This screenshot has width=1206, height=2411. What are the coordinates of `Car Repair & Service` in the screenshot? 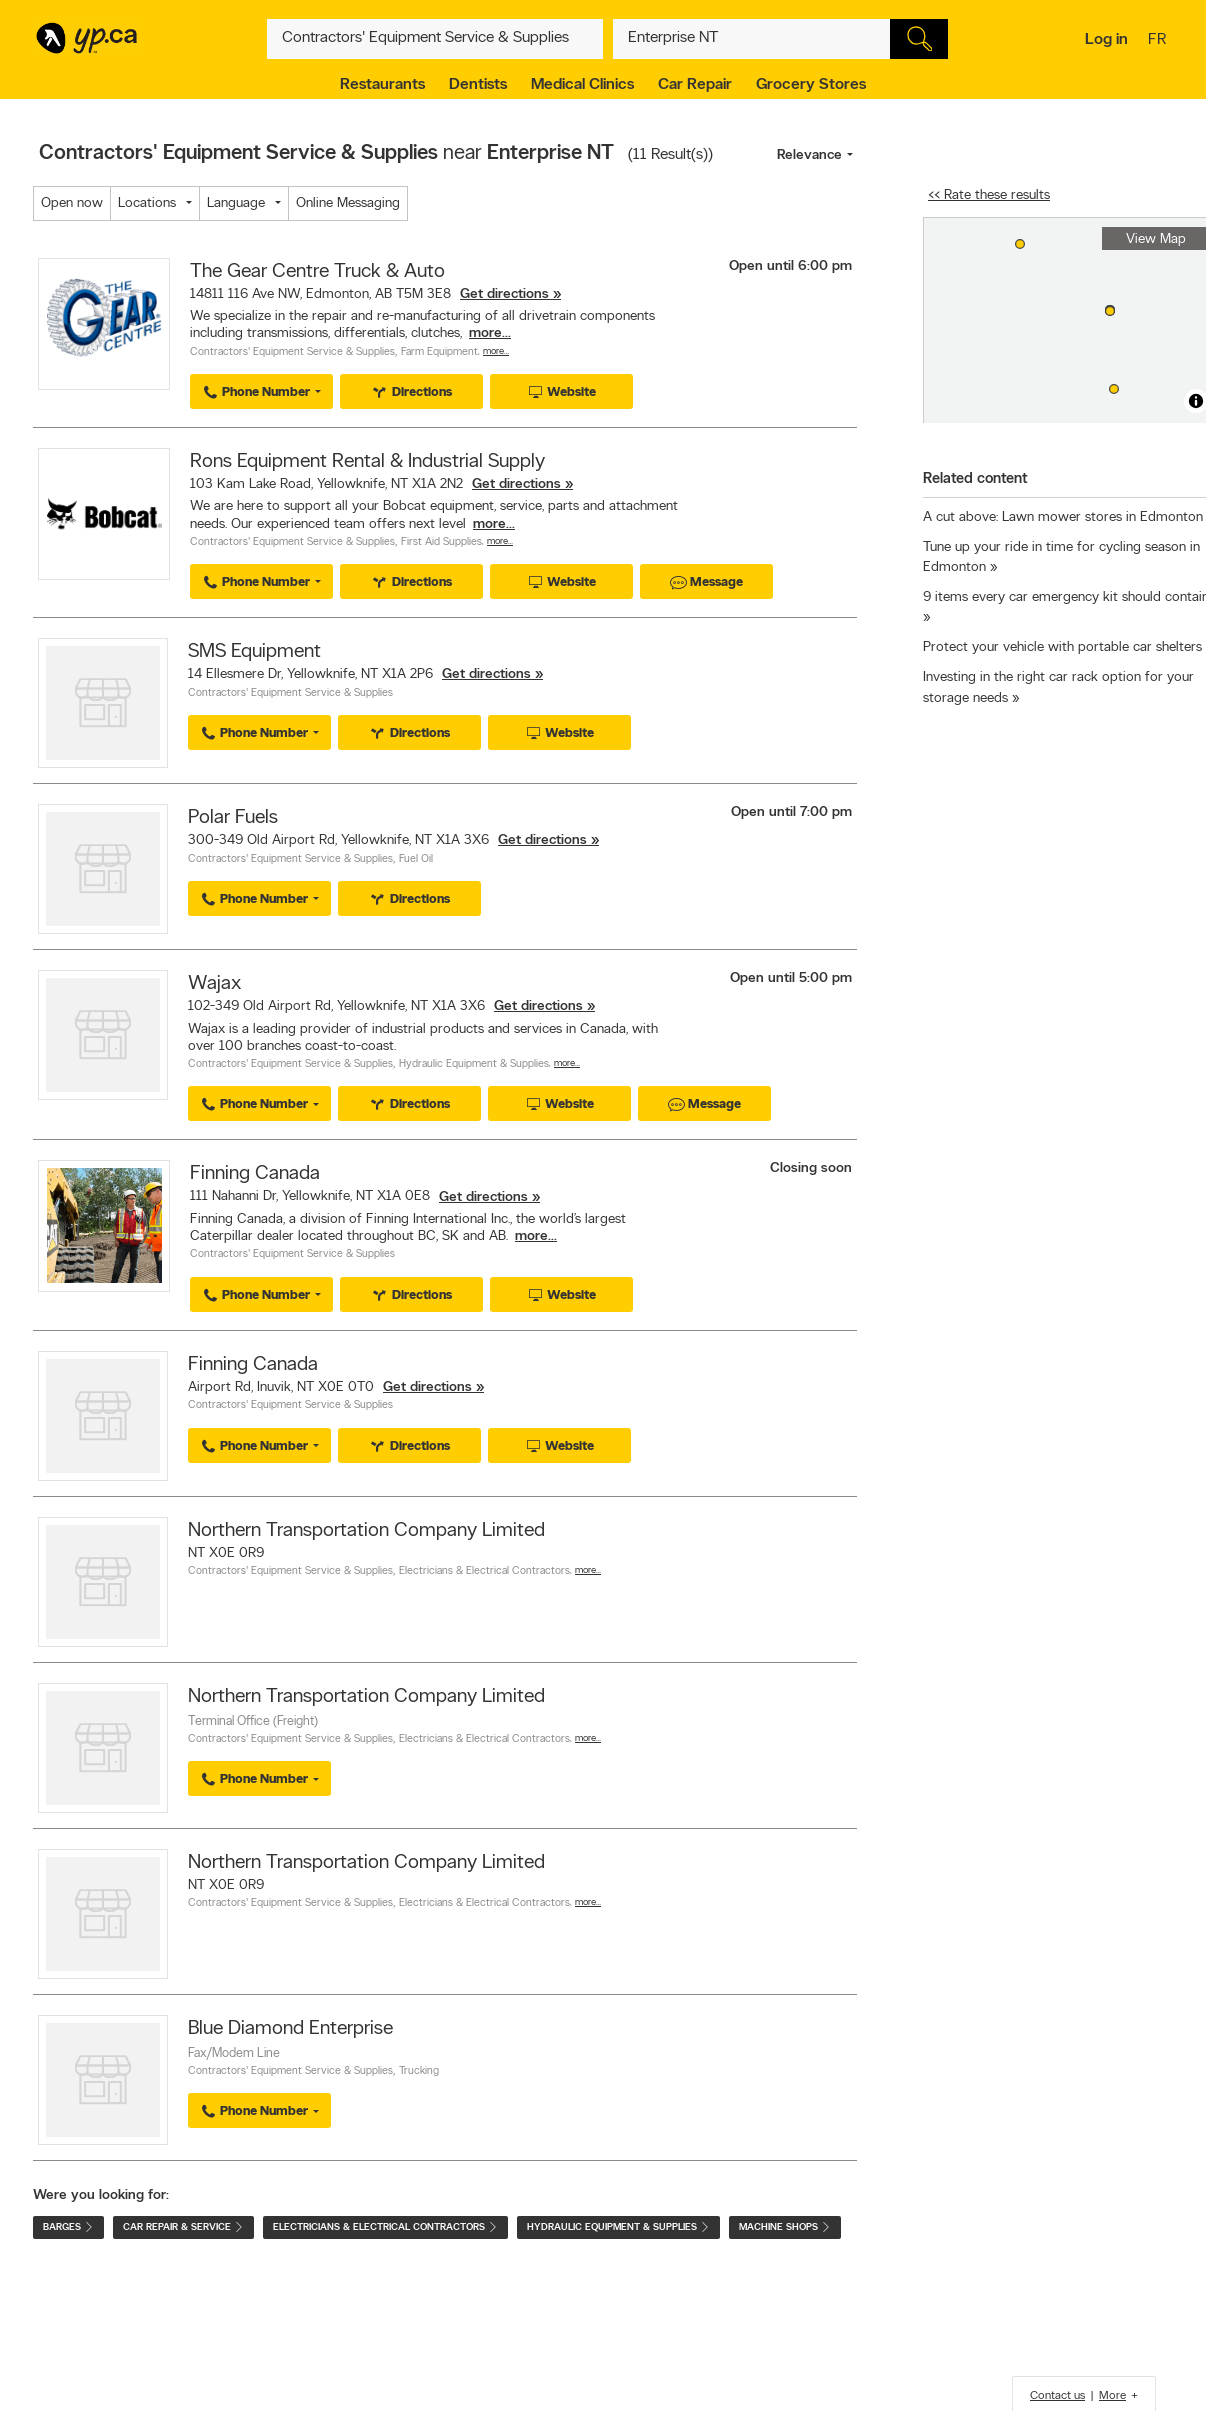 It's located at (183, 2227).